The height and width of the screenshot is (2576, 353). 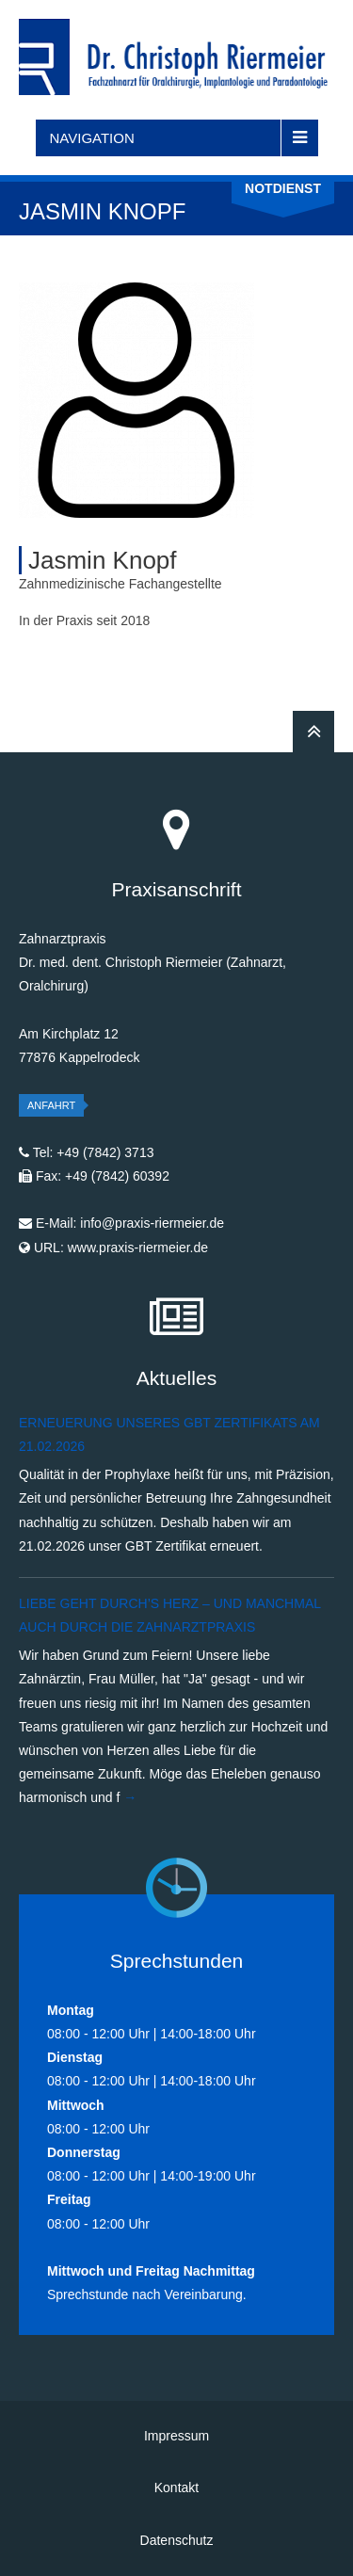 I want to click on Anfahrt, so click(x=51, y=1105).